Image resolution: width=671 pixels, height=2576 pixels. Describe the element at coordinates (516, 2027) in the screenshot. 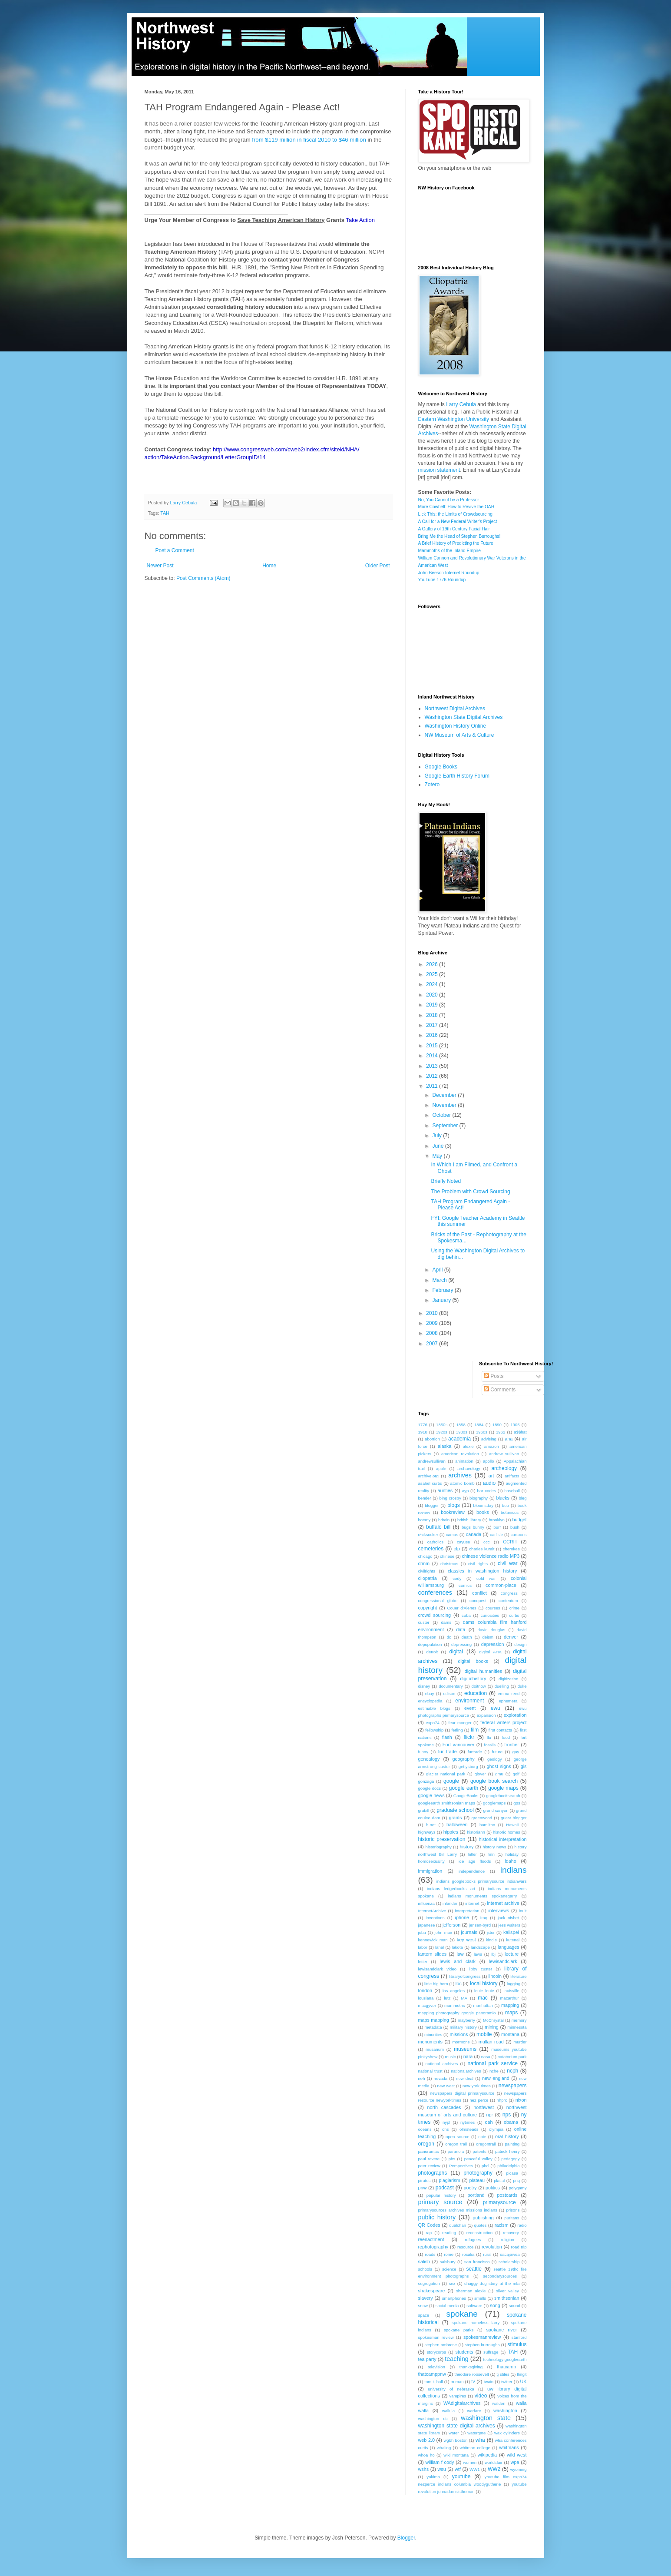

I see `minnesota` at that location.